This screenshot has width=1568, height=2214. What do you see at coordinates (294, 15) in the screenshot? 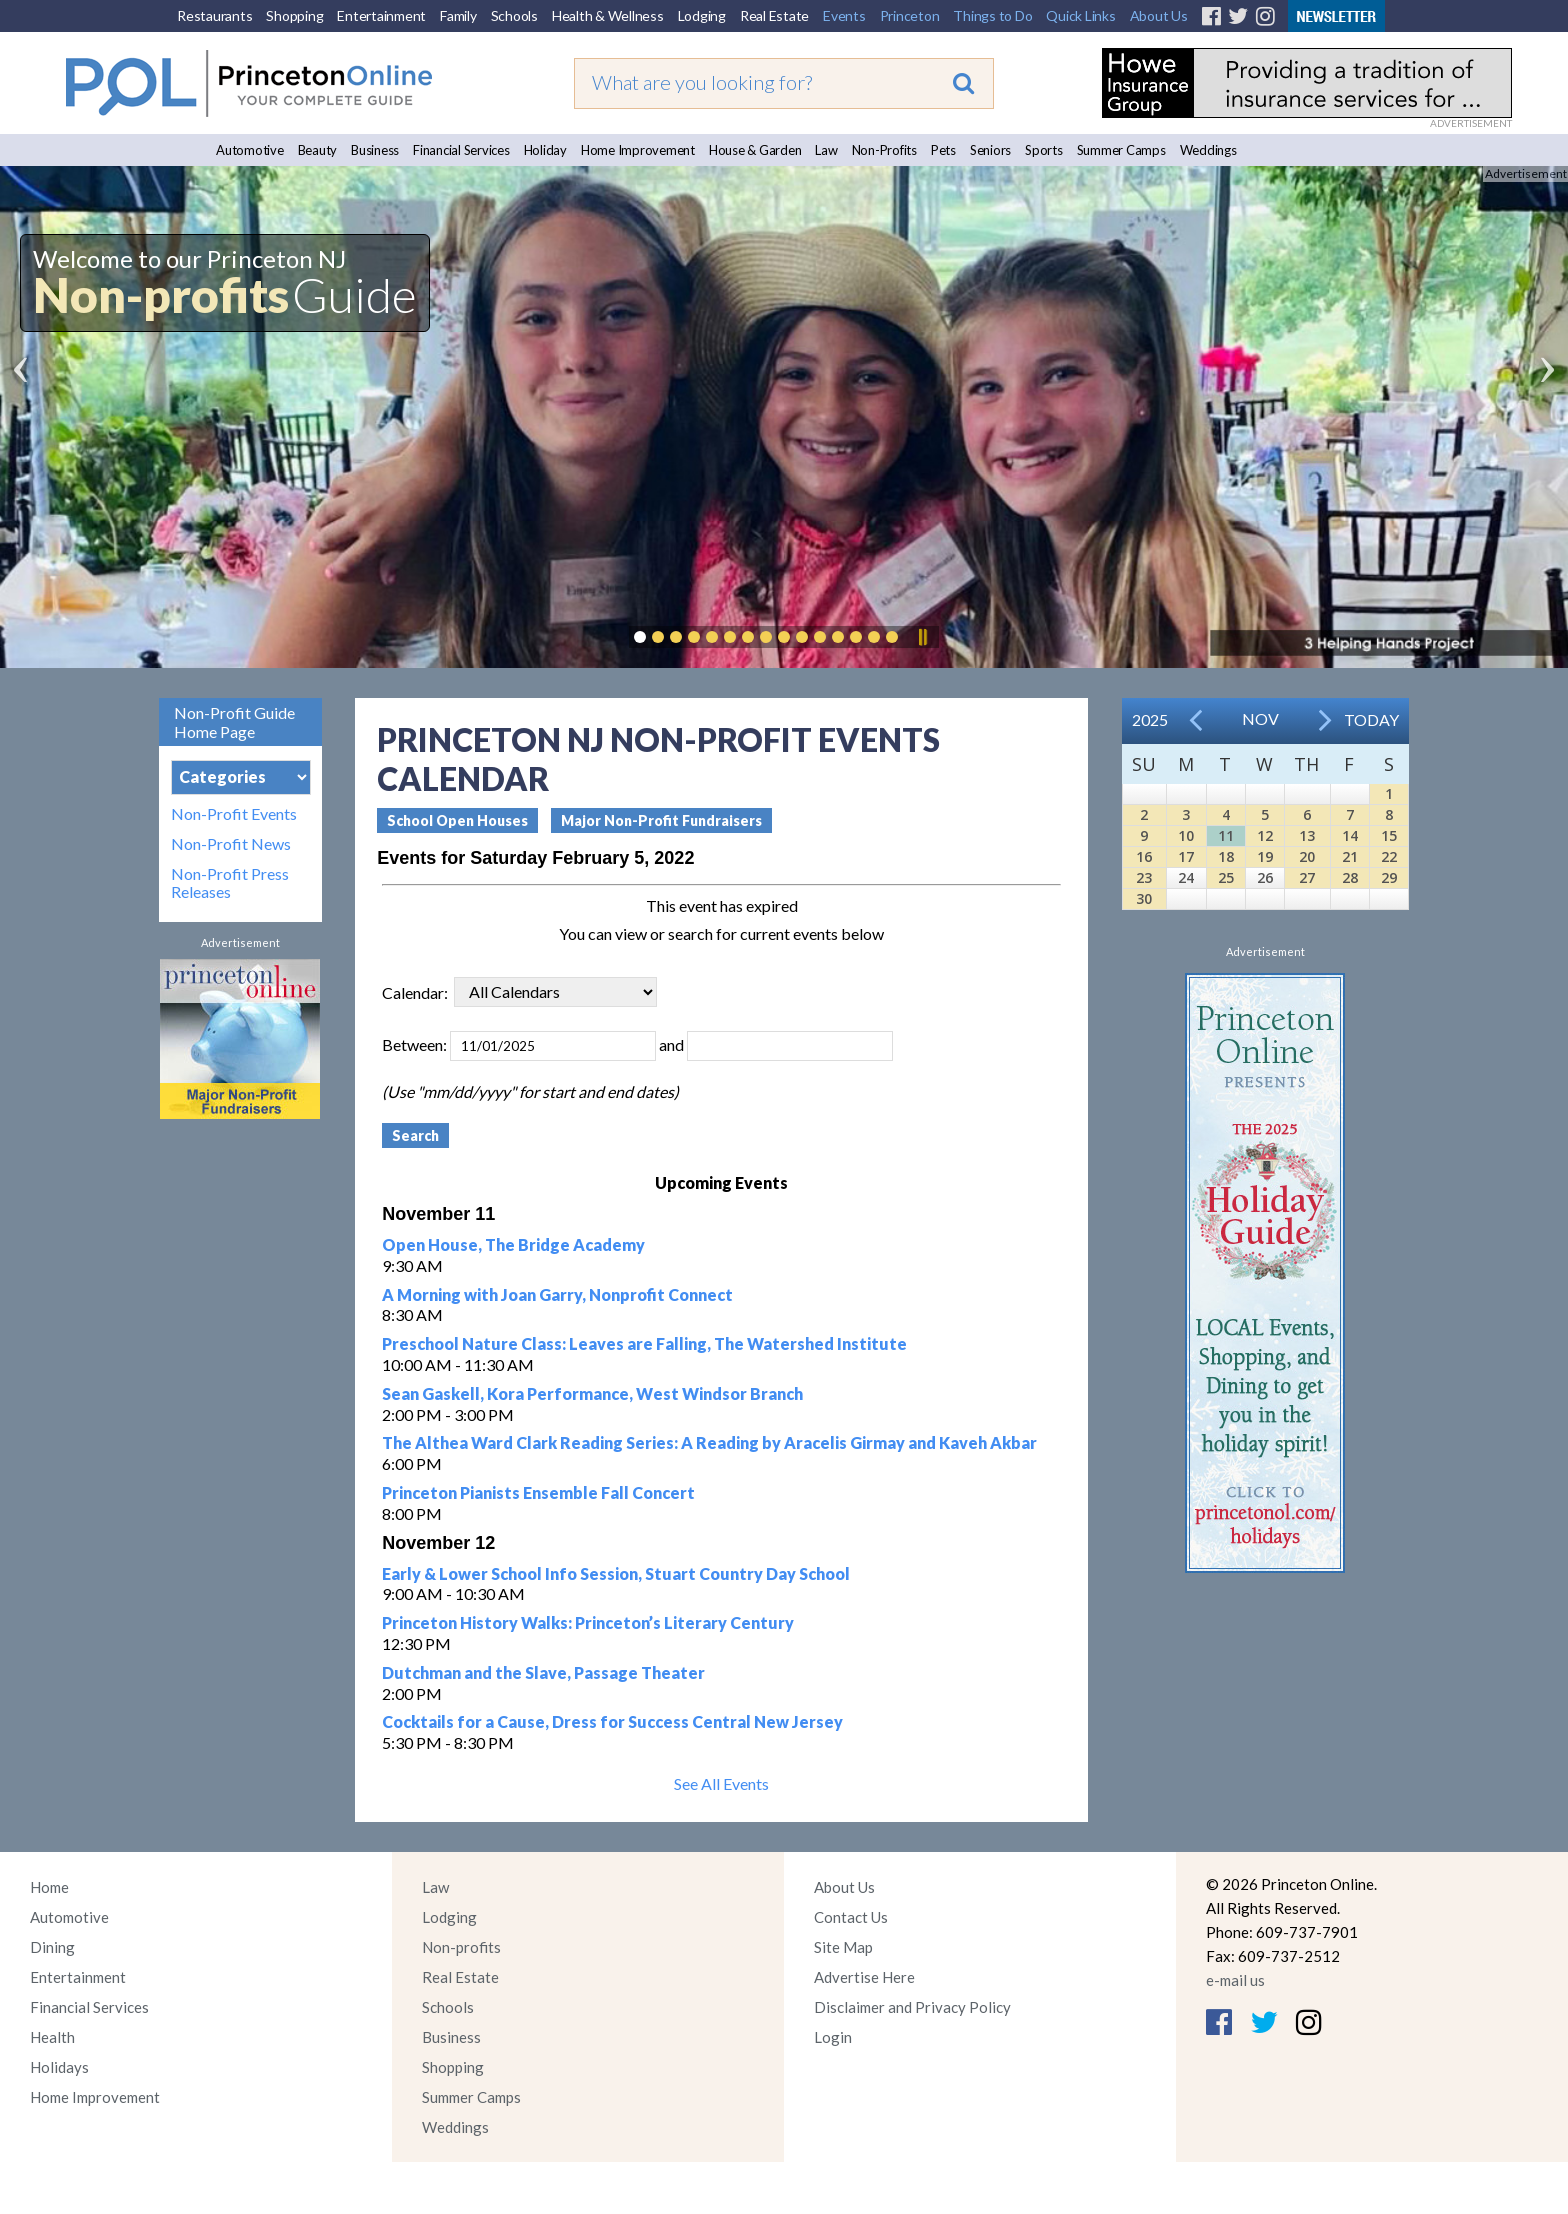
I see `Shopping` at bounding box center [294, 15].